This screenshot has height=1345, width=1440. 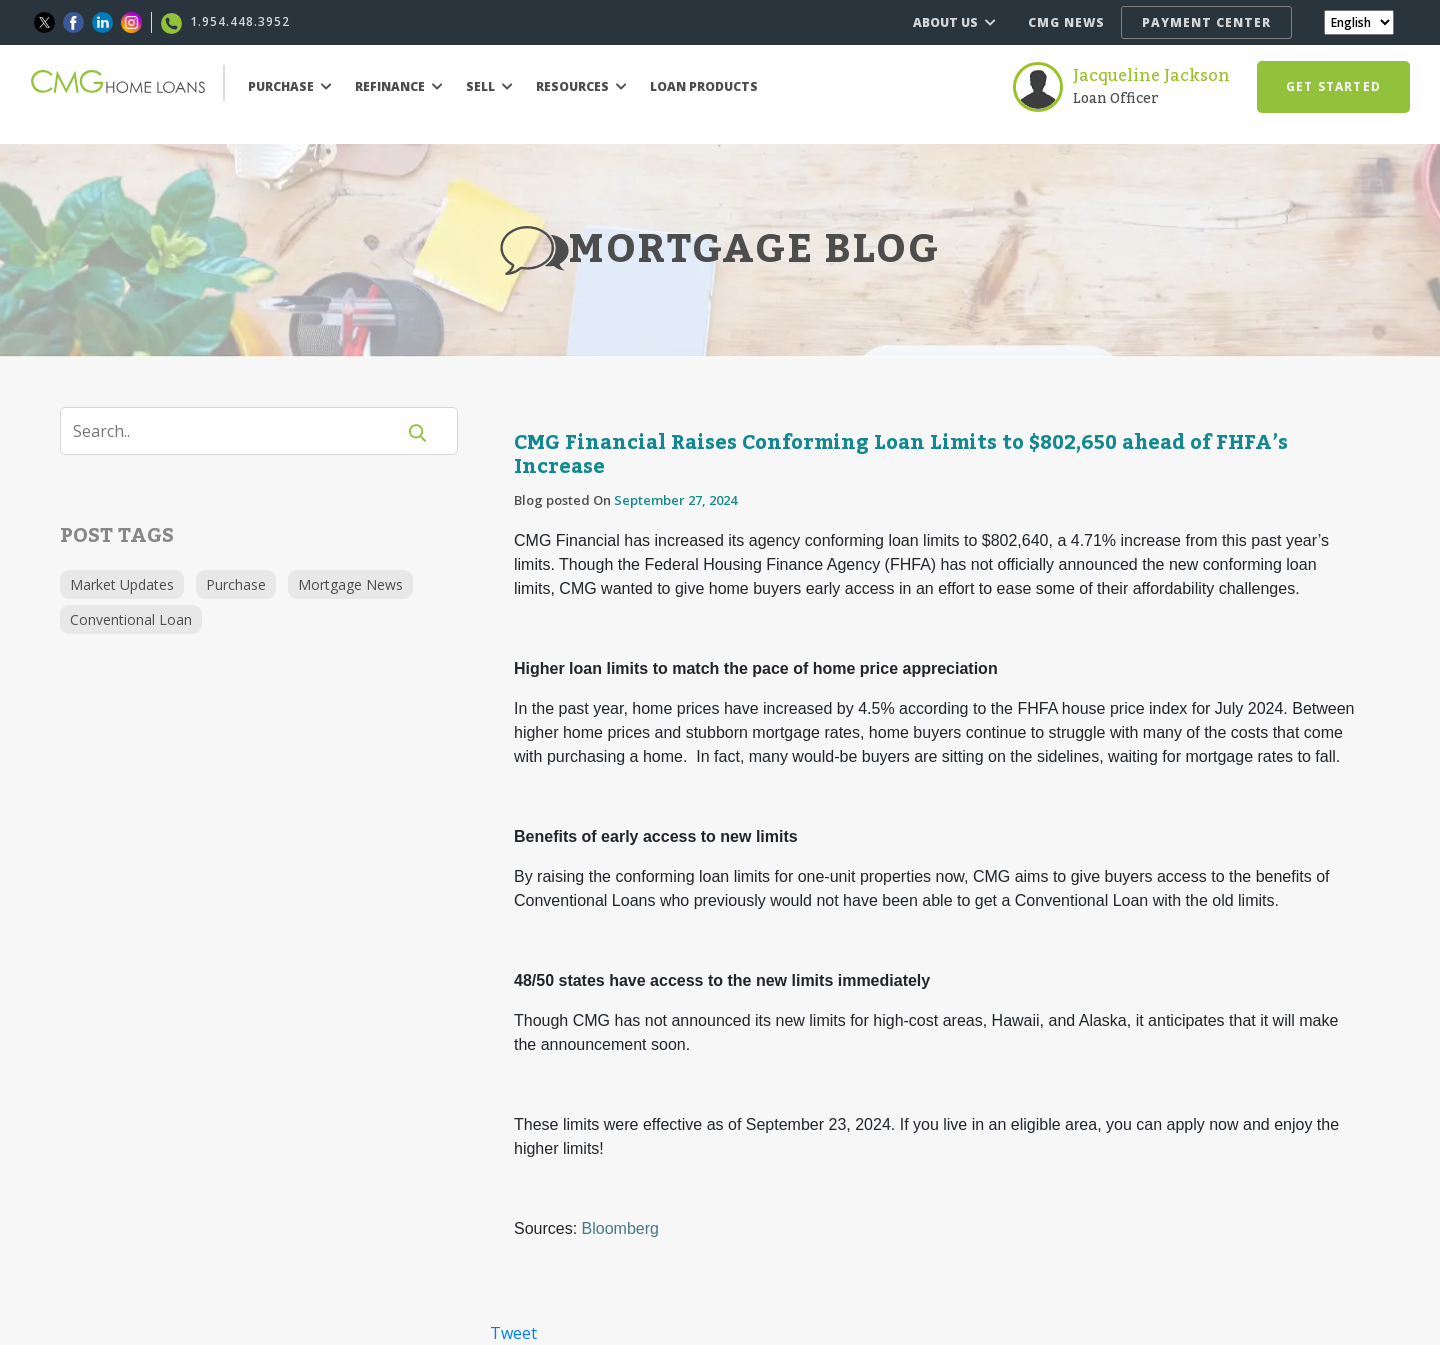 What do you see at coordinates (489, 86) in the screenshot?
I see `SELL [button]` at bounding box center [489, 86].